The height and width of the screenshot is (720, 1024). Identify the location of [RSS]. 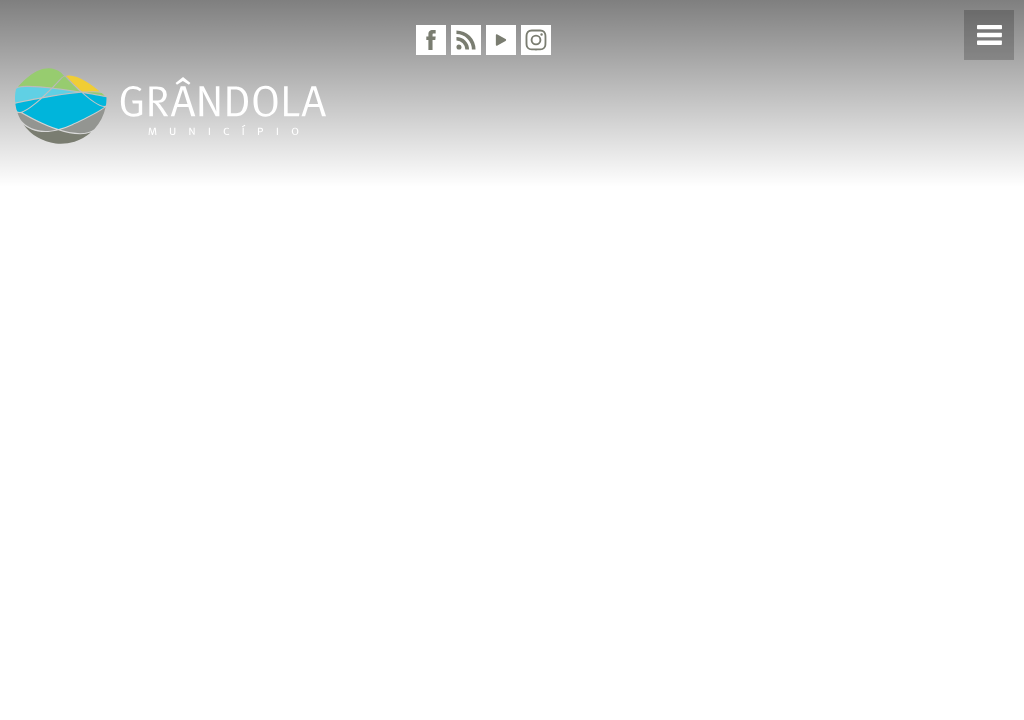
(466, 40).